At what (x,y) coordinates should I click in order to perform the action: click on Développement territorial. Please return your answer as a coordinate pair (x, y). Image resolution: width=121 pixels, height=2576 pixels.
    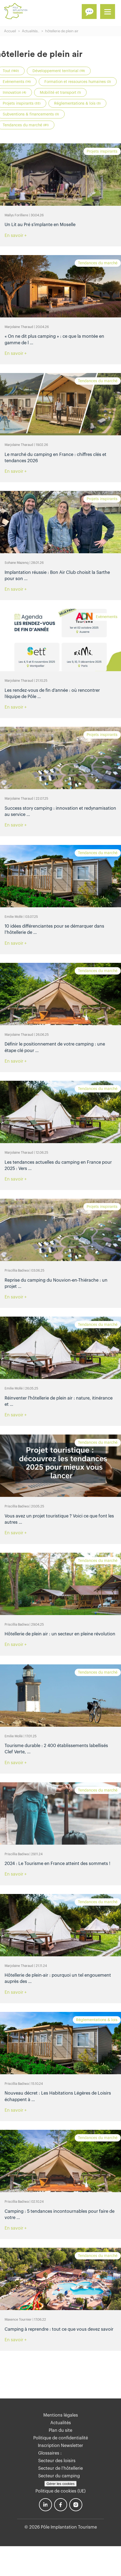
    Looking at the image, I should click on (58, 71).